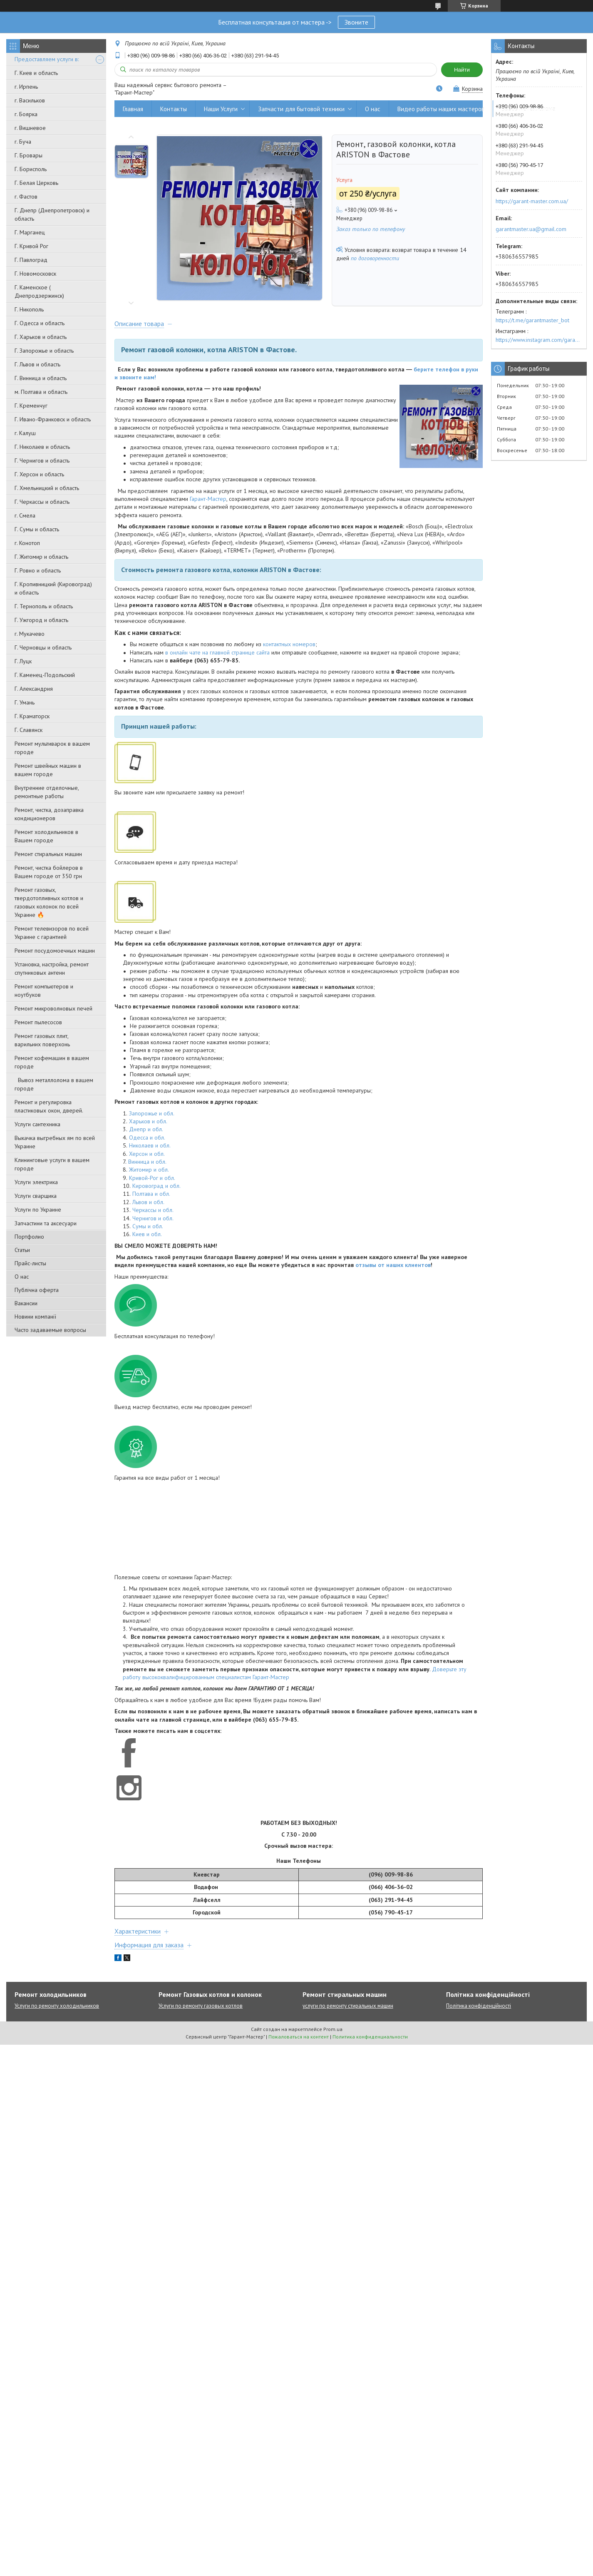 The width and height of the screenshot is (593, 2576). Describe the element at coordinates (528, 109) in the screenshot. I see `Вывоз металлолома` at that location.